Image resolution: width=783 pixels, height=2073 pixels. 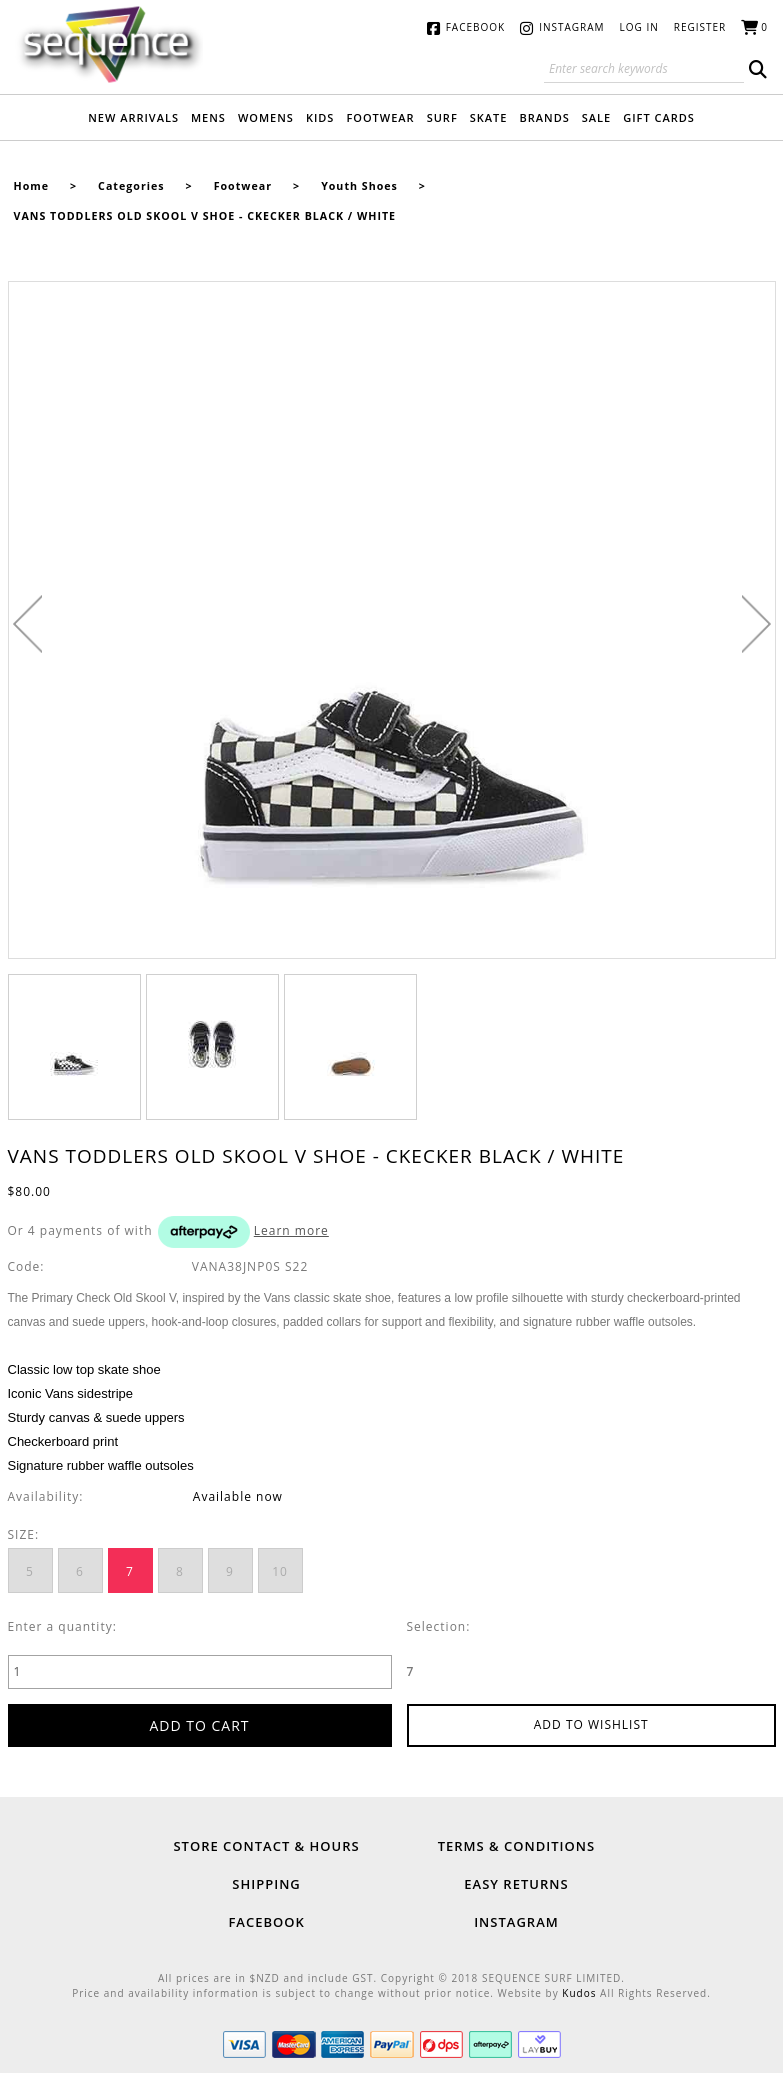 I want to click on Easy Returns, so click(x=516, y=1884).